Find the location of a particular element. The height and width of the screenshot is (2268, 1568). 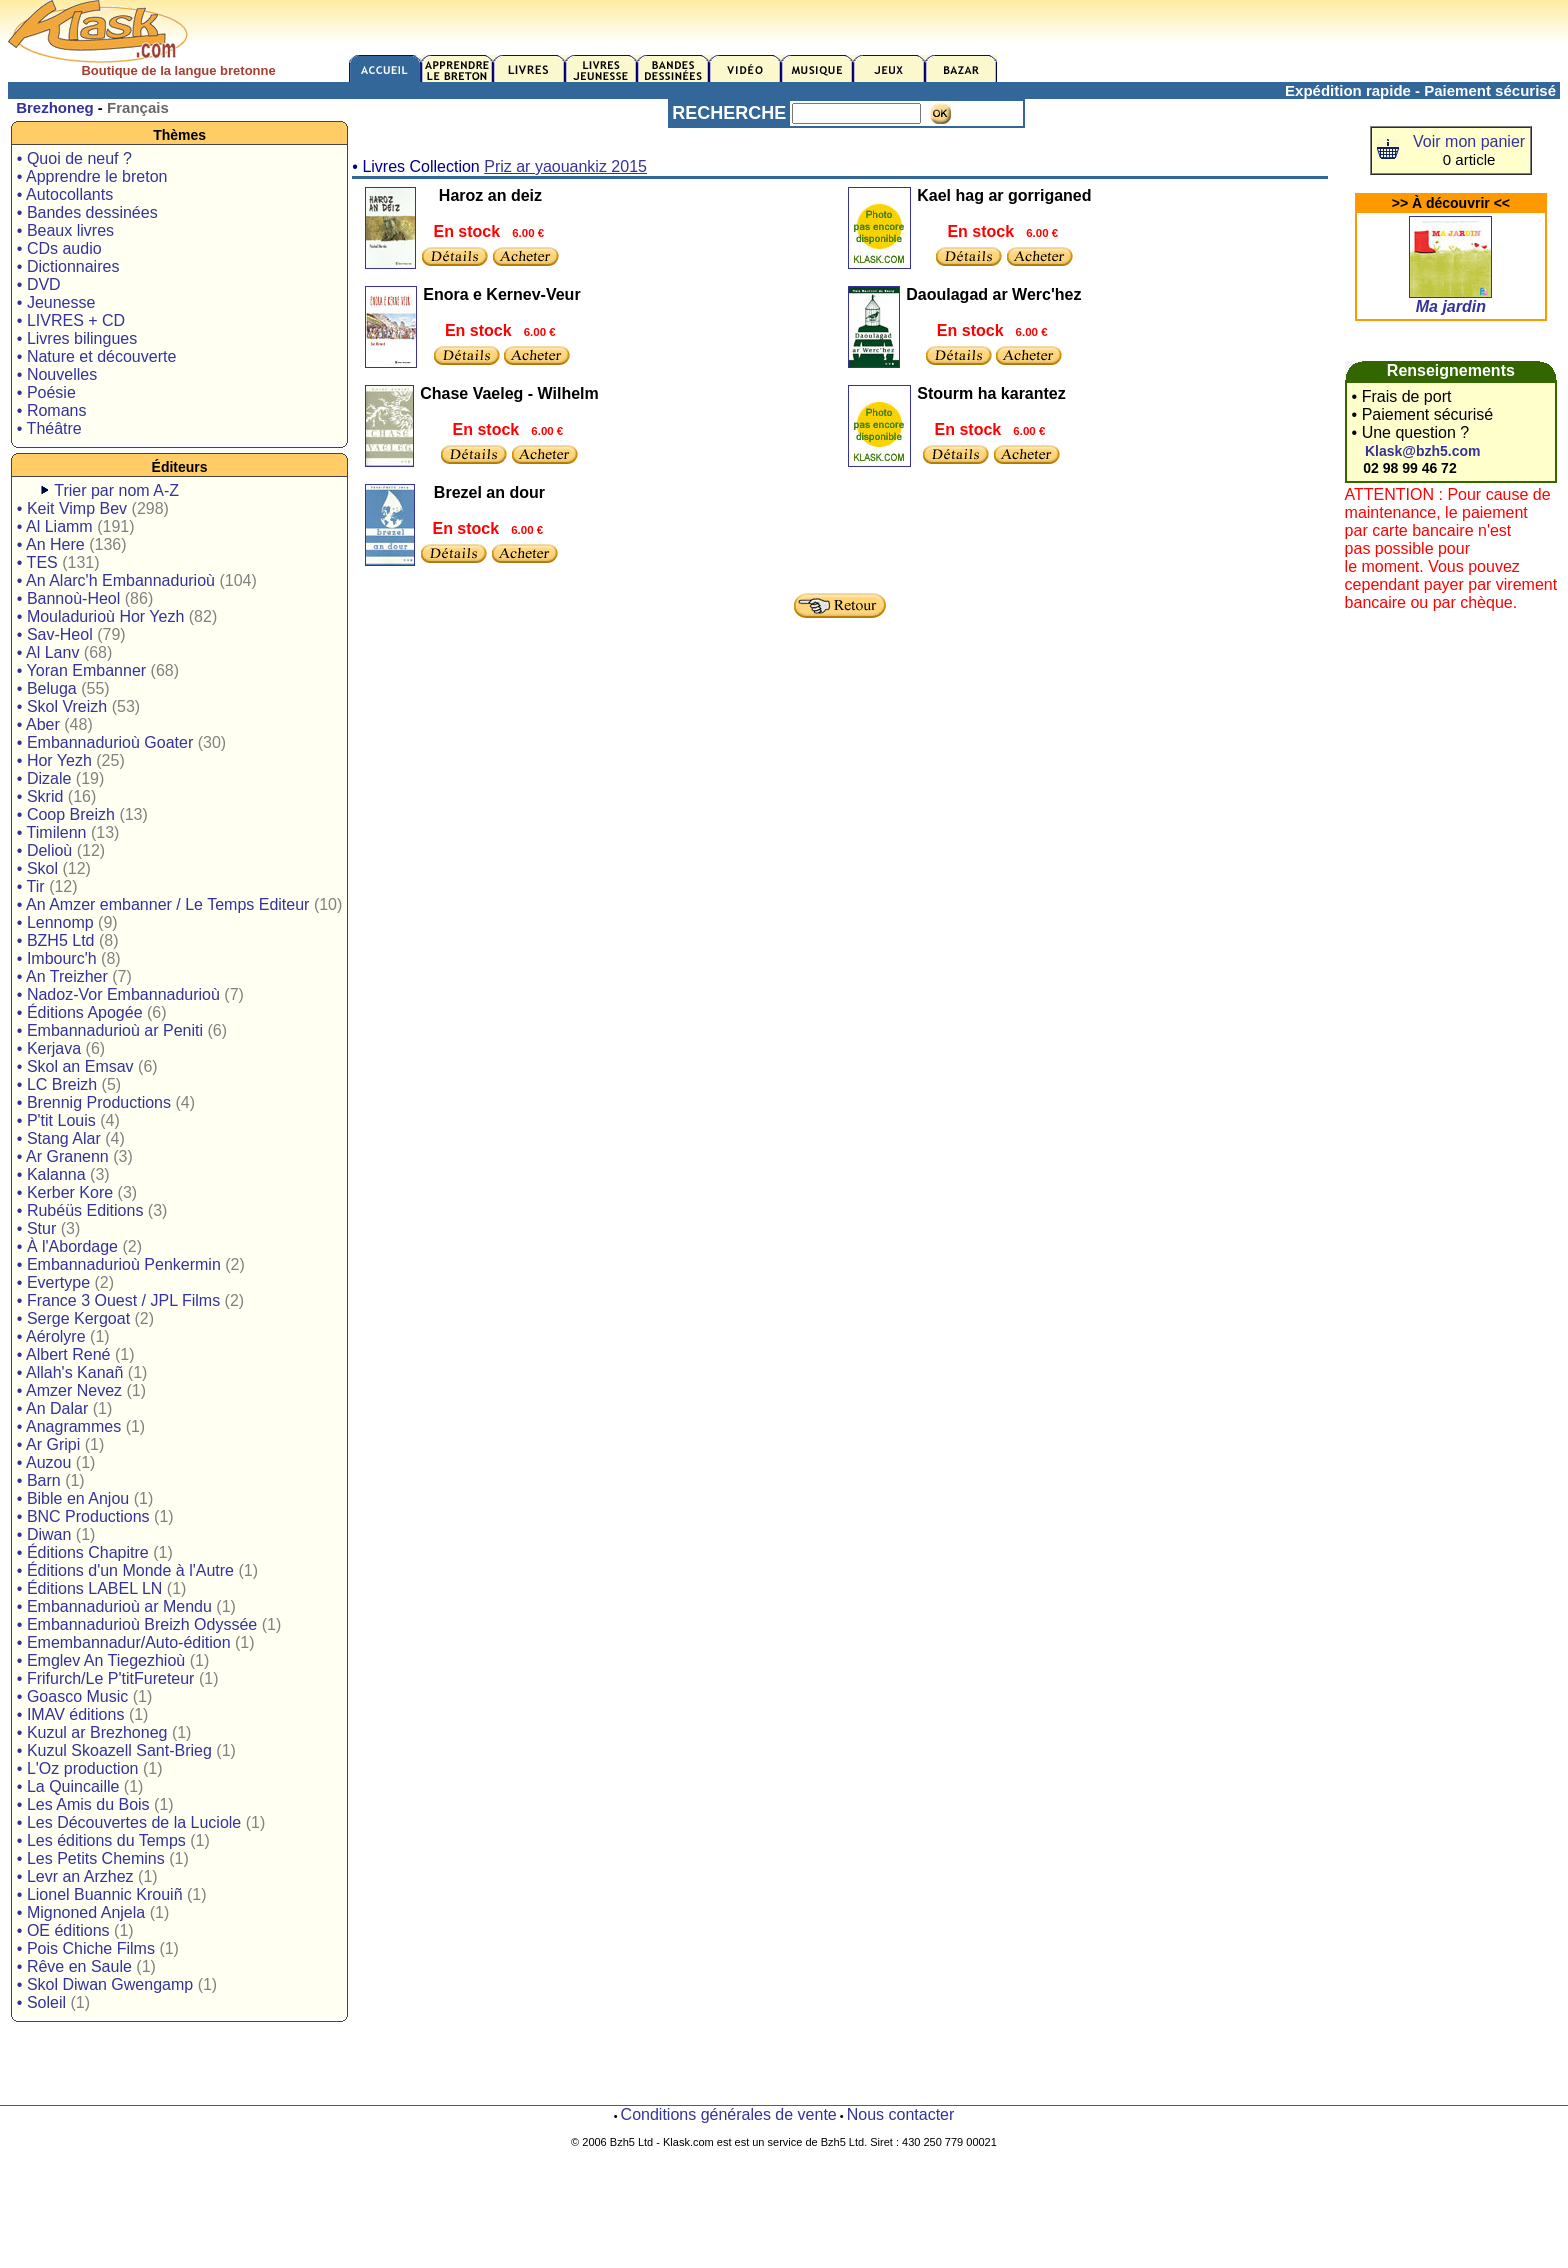

• Dictionnaires is located at coordinates (68, 266).